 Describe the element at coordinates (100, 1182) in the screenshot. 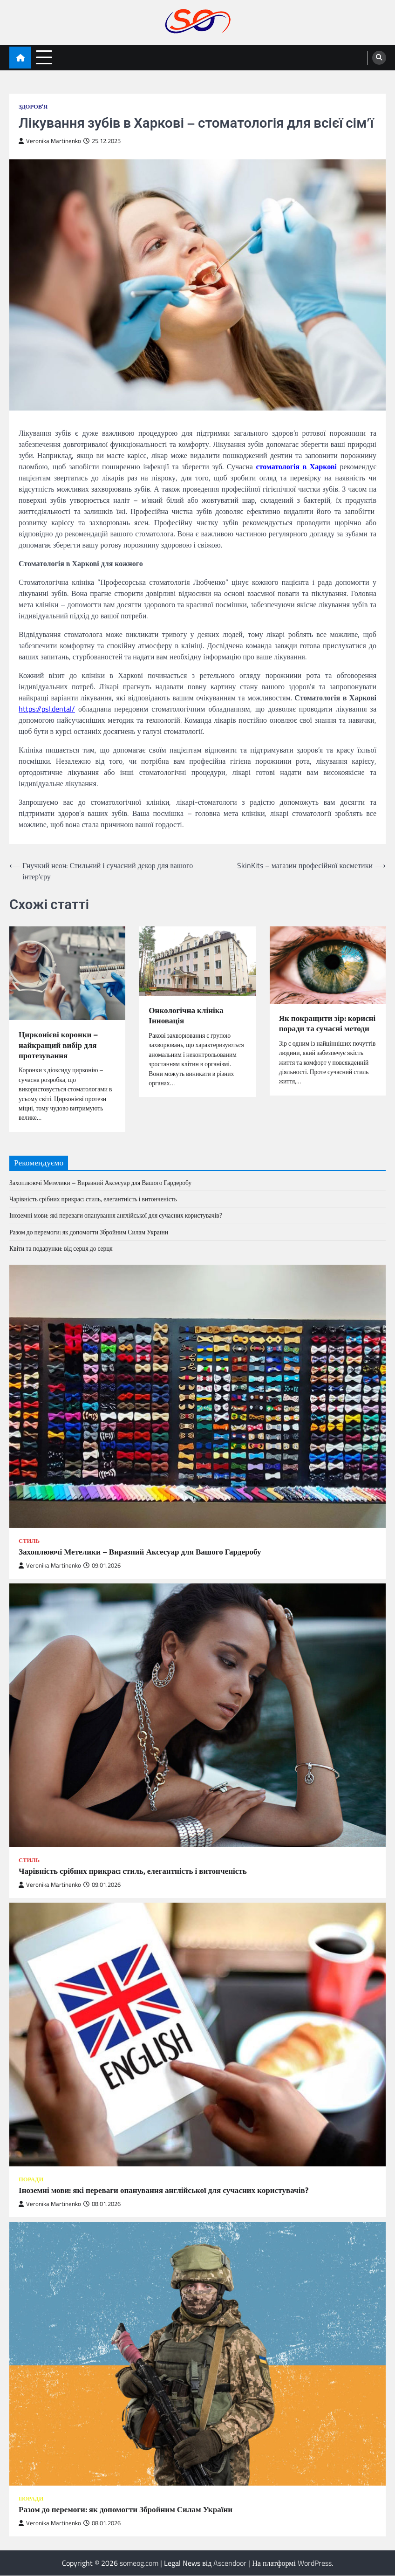

I see `Захоплюючі Метелики – Виразний Аксесуар для Вашого Гардеробу` at that location.